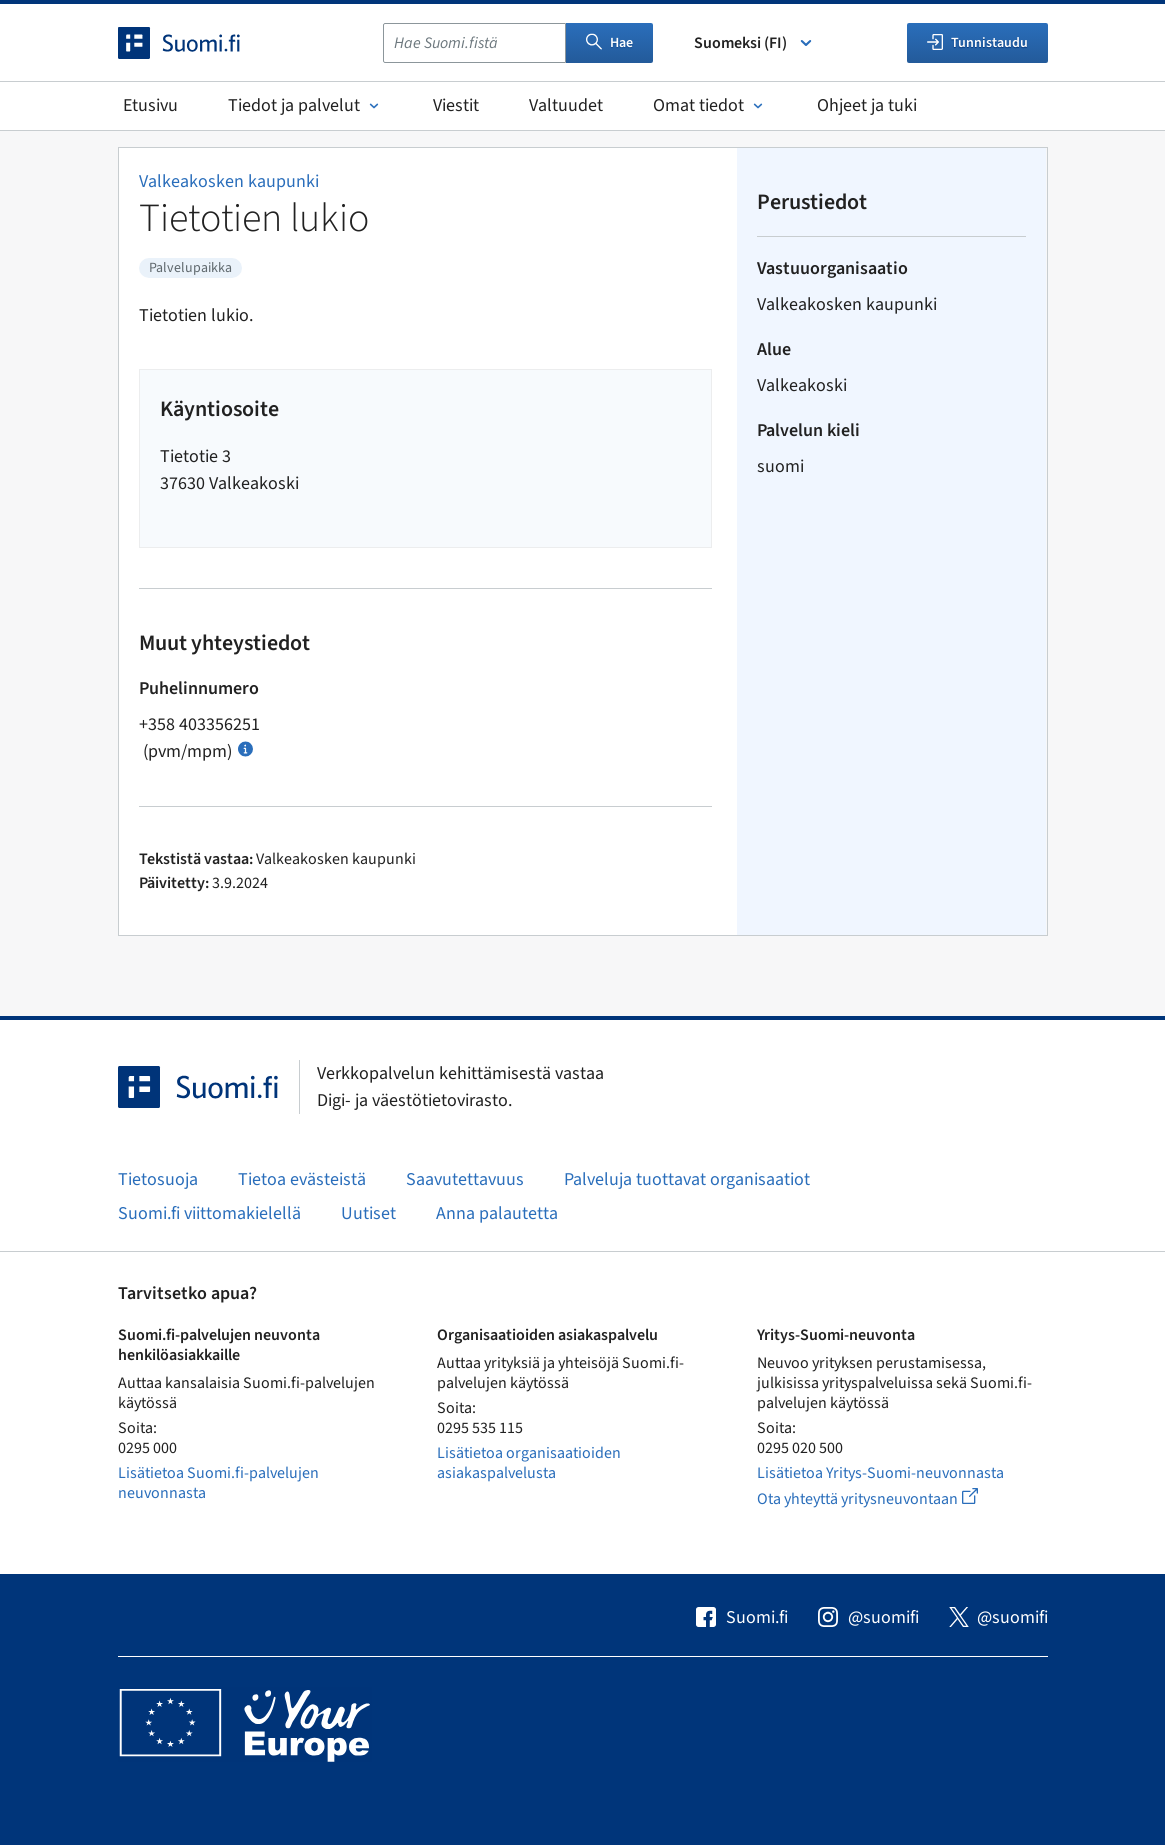 The image size is (1165, 1845). Describe the element at coordinates (754, 43) in the screenshot. I see `Suomeksi (FI) [Valitse kieli]` at that location.